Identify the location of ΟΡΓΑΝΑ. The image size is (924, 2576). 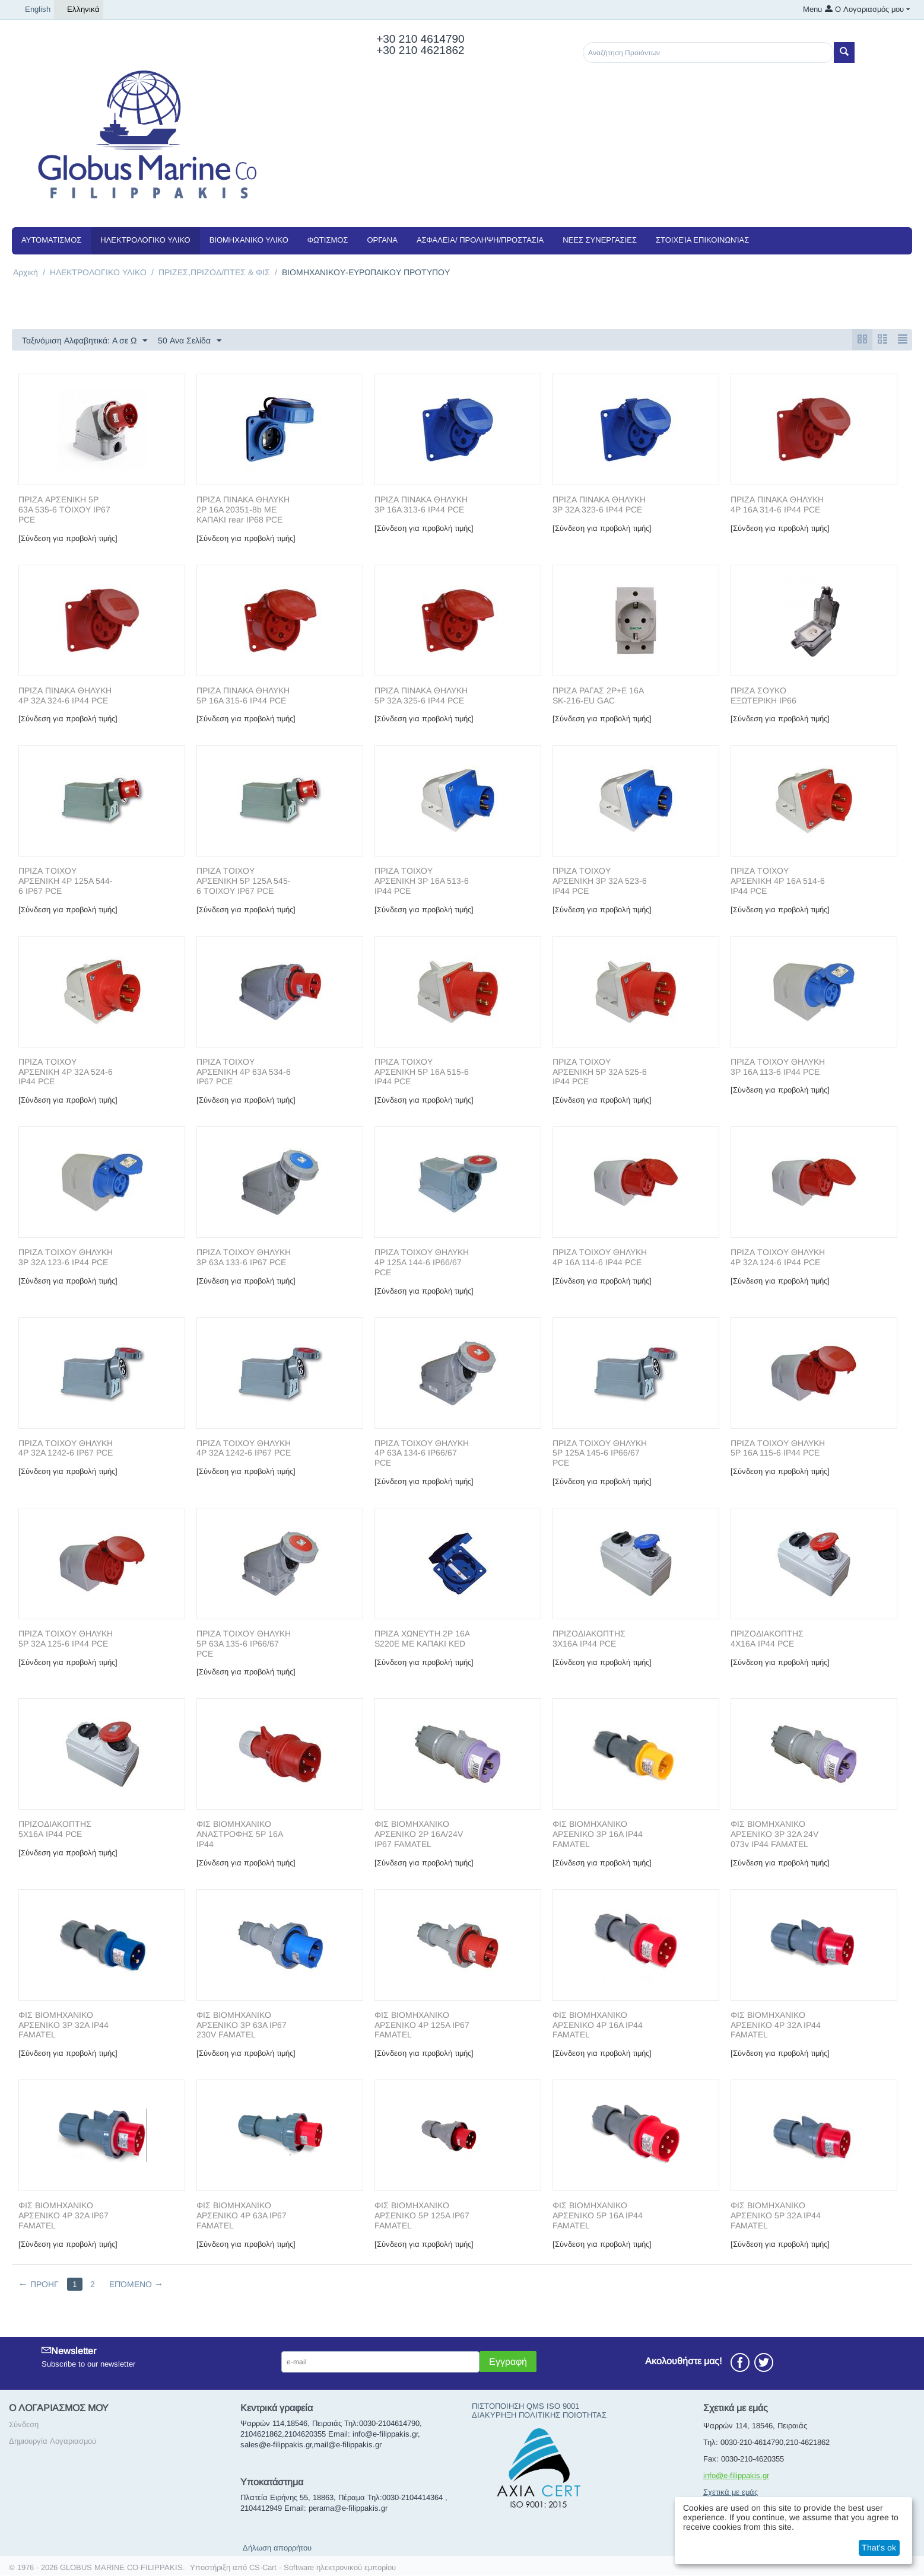
(382, 239).